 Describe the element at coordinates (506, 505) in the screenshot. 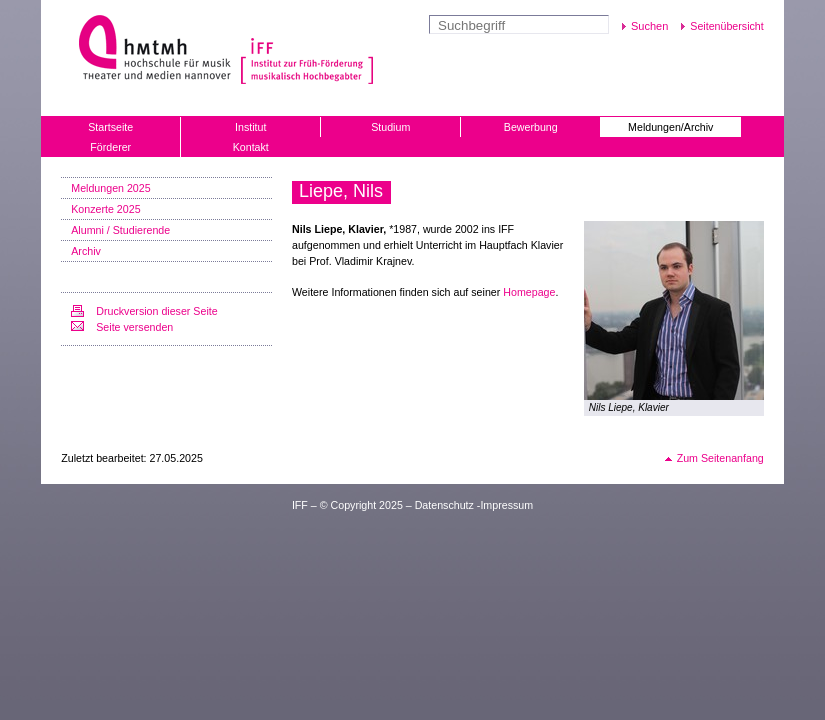

I see `Impressum` at that location.